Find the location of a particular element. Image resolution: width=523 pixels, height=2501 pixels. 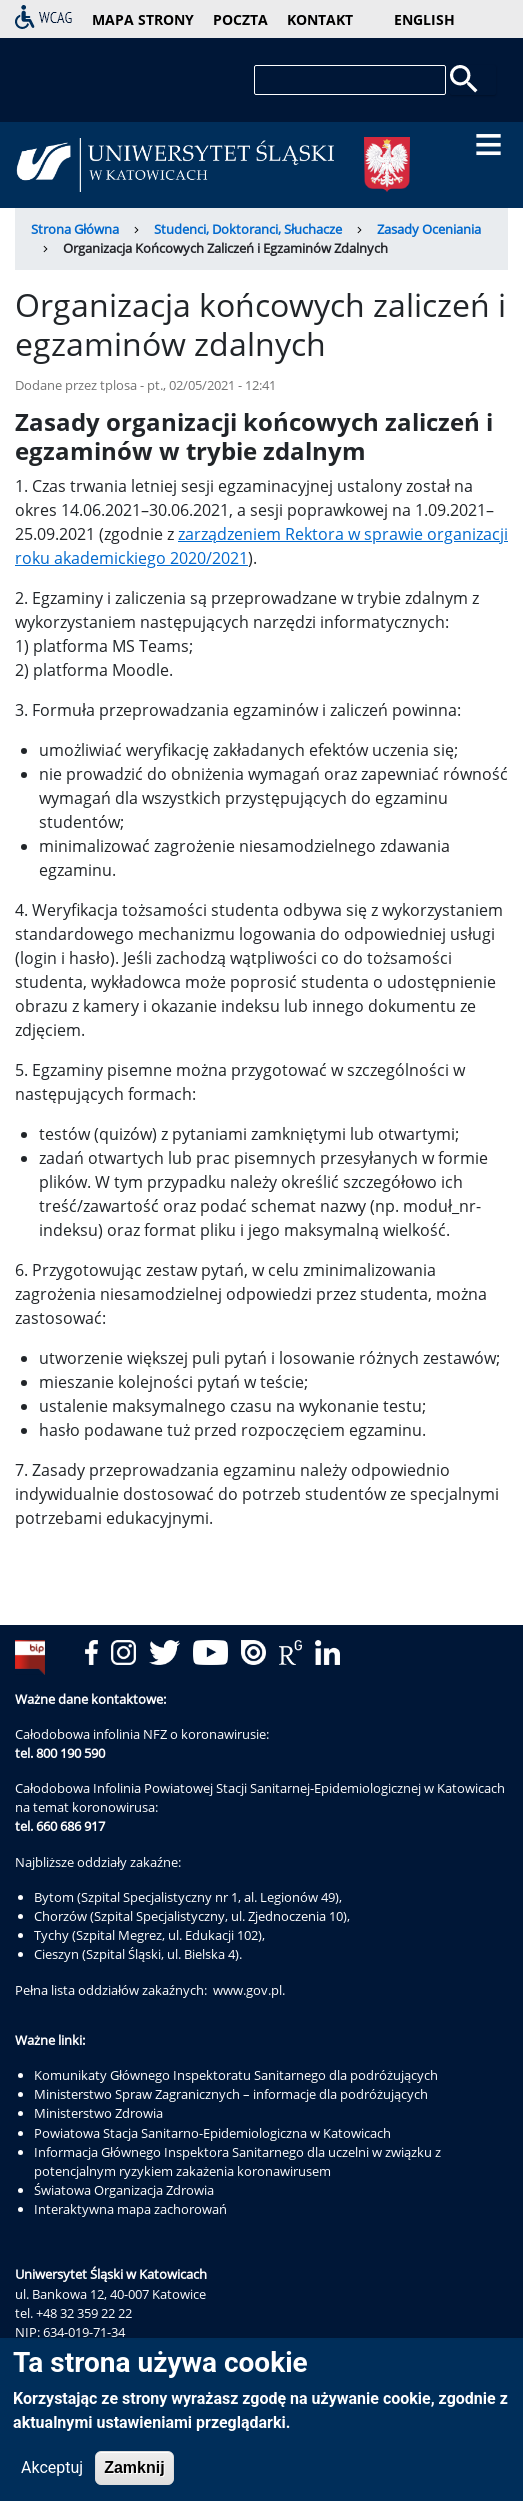

Powiatowa Stacja Sanitarno-Epidemiologiczna w Katowicach is located at coordinates (212, 2133).